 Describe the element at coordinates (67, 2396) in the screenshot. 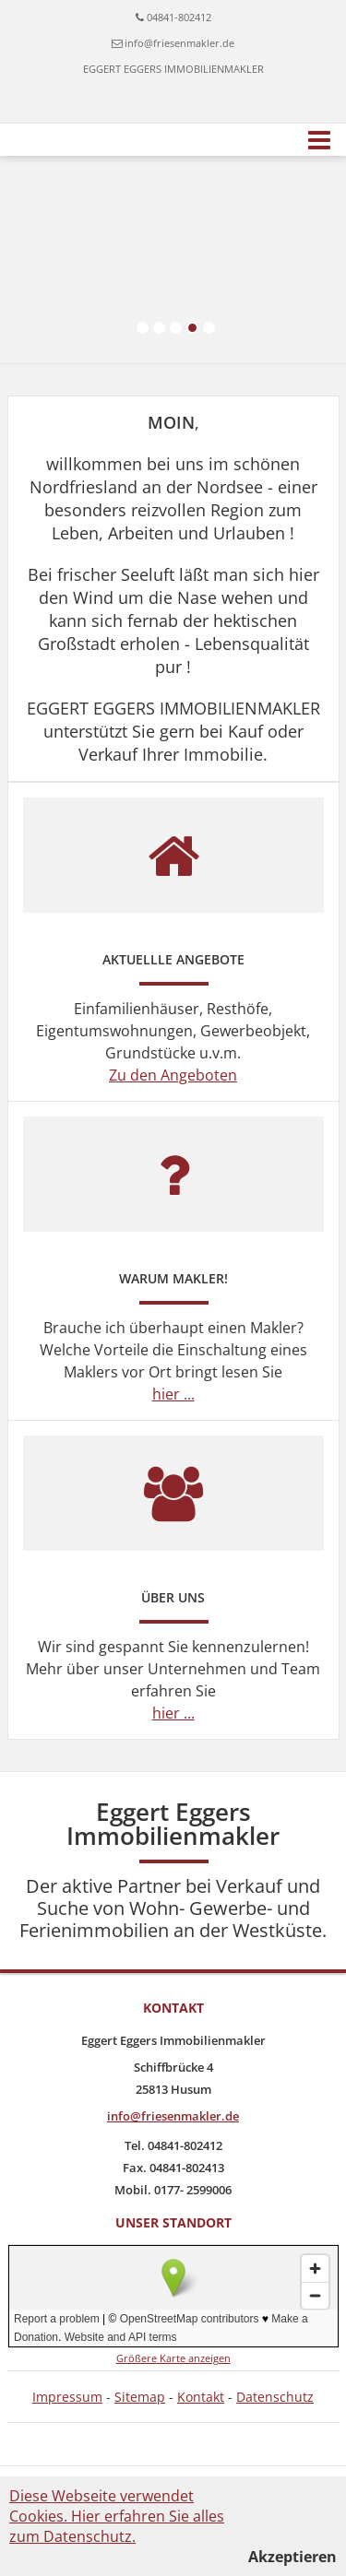

I see `Impressum` at that location.